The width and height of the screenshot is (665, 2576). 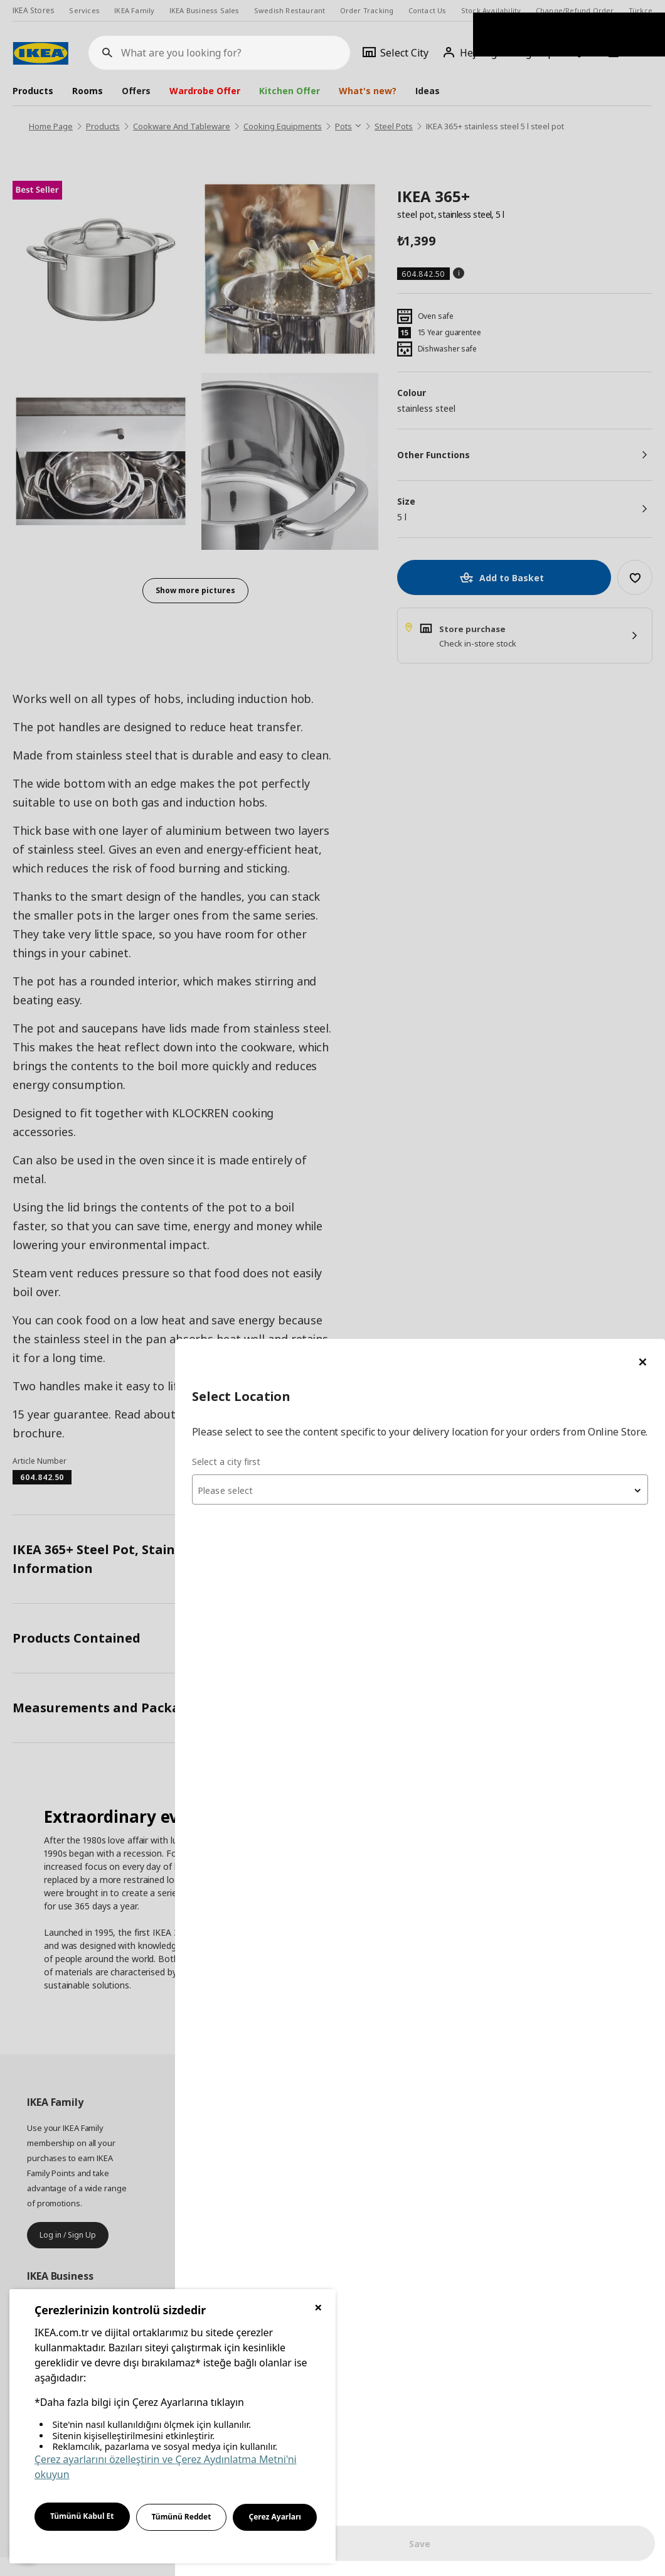 I want to click on Select a city first, so click(x=415, y=138).